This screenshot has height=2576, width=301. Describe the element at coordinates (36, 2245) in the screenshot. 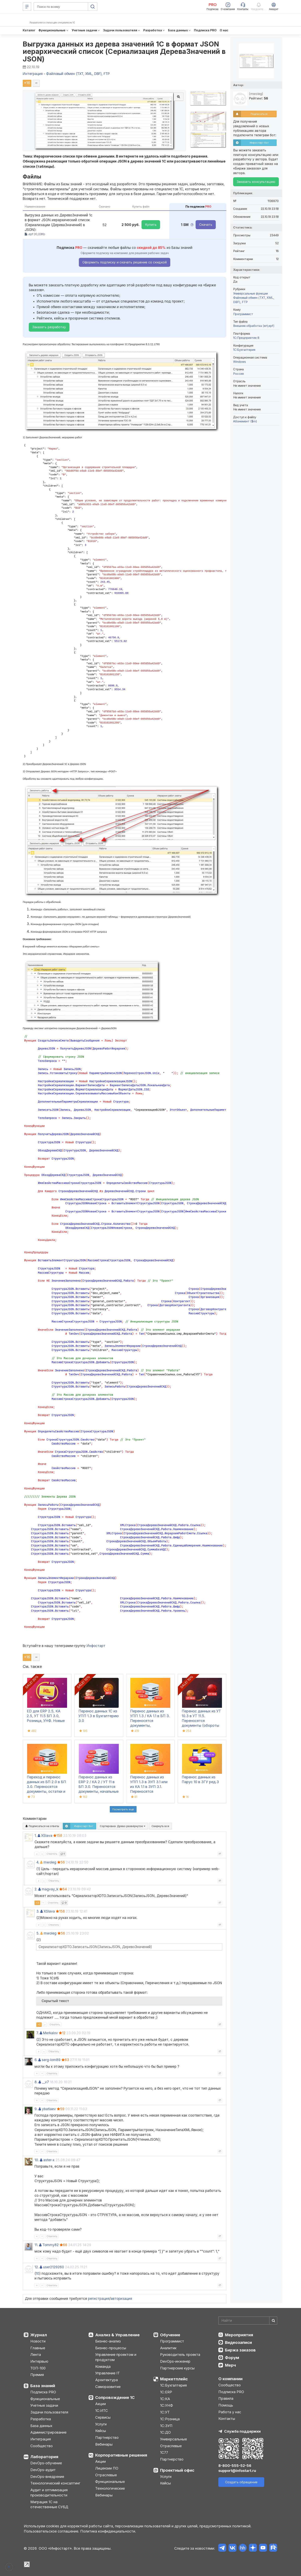

I see `11.` at that location.